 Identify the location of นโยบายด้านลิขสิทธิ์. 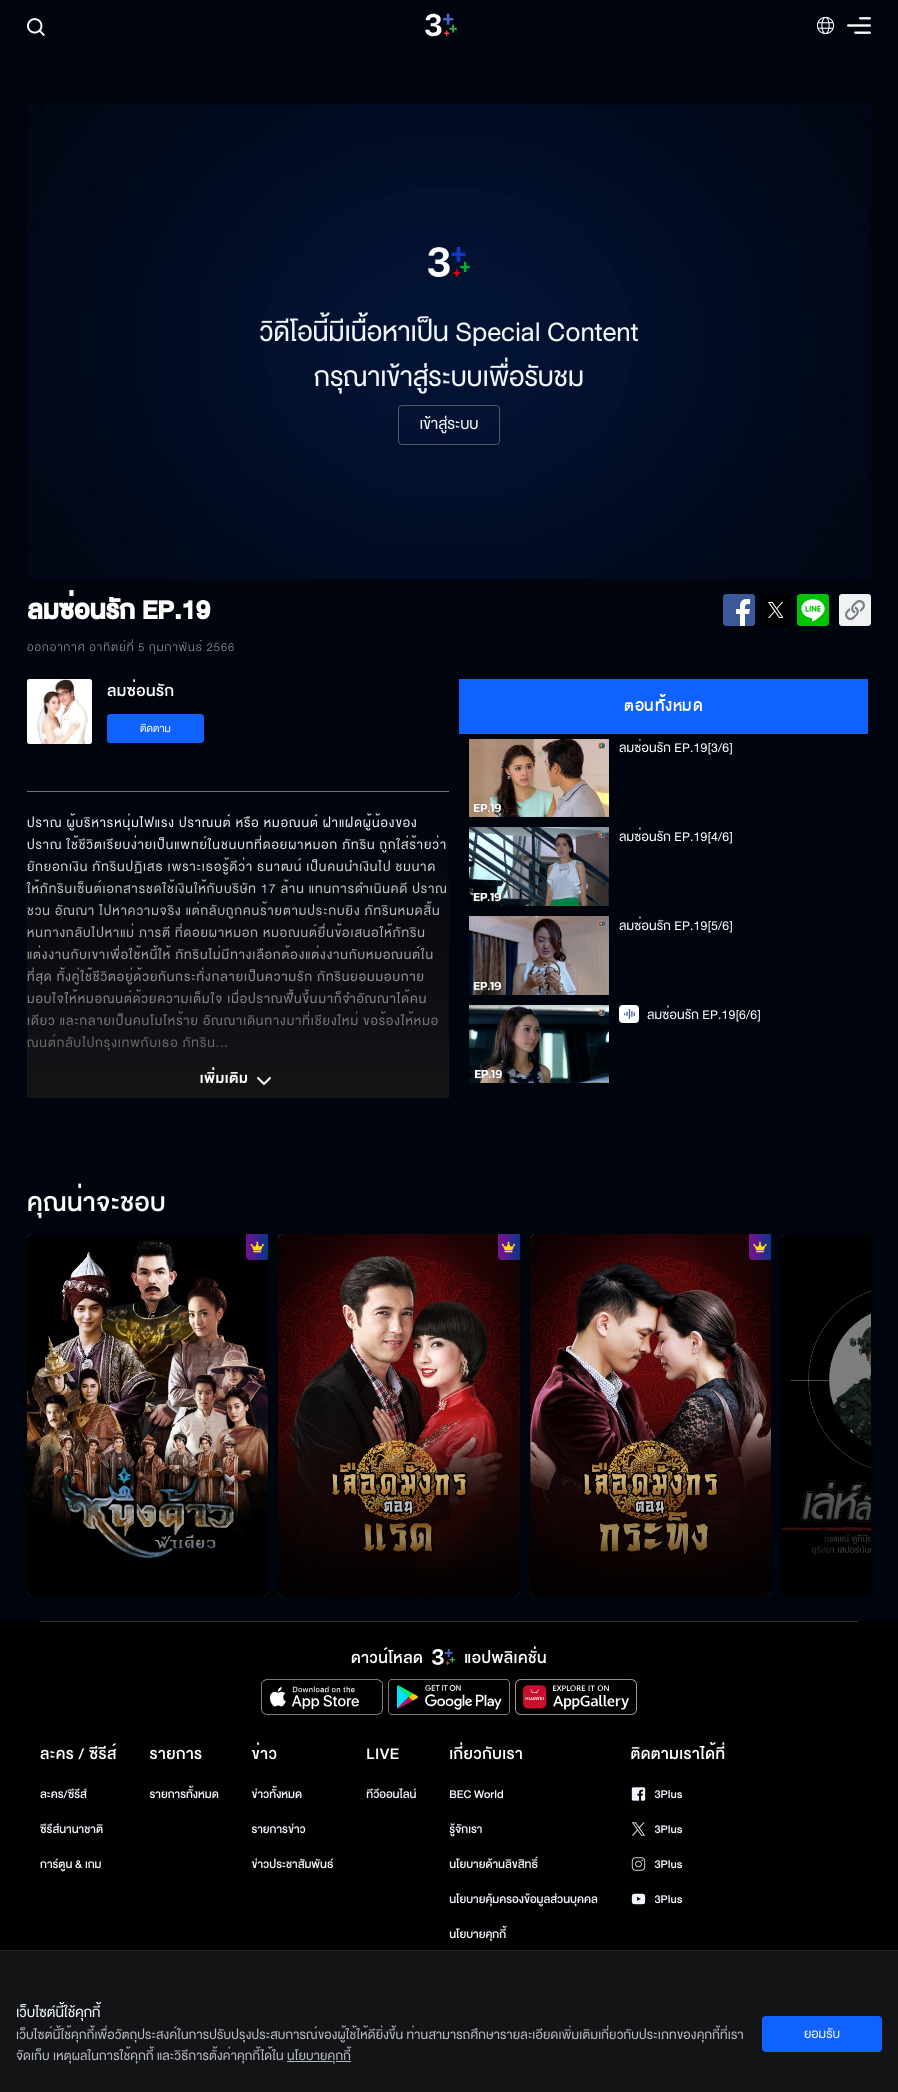
(493, 1864).